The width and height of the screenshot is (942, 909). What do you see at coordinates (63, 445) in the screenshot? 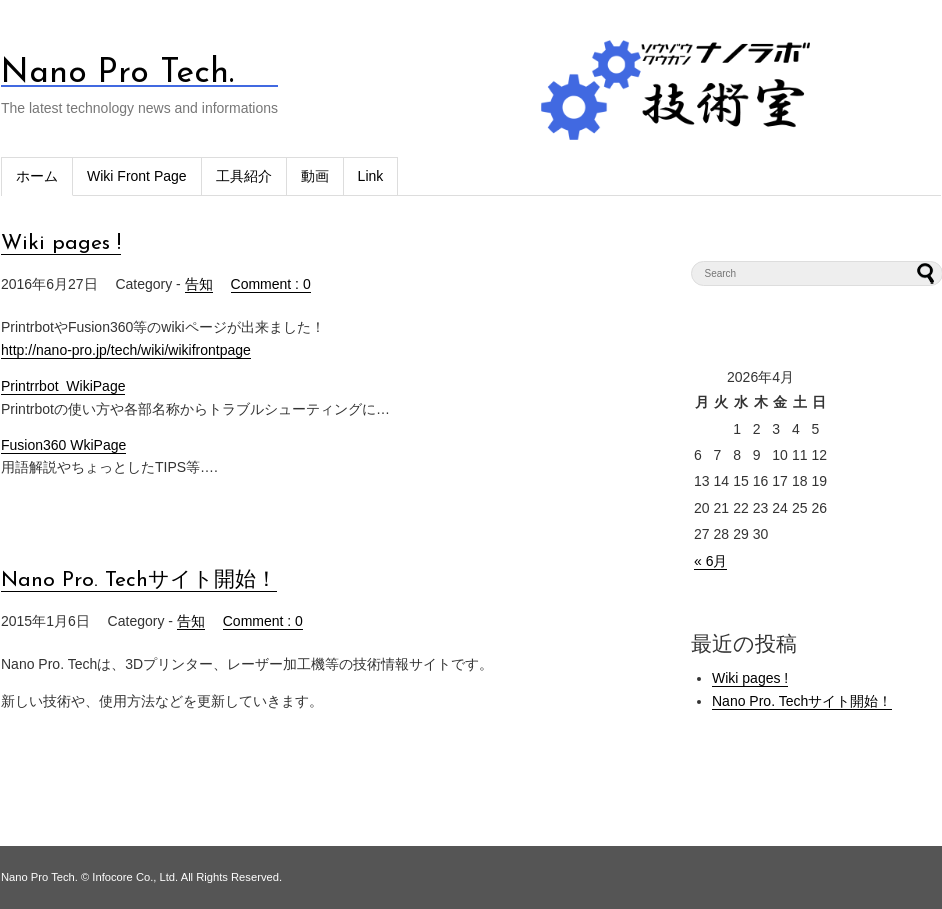
I see `Fusion360 WkiPage` at bounding box center [63, 445].